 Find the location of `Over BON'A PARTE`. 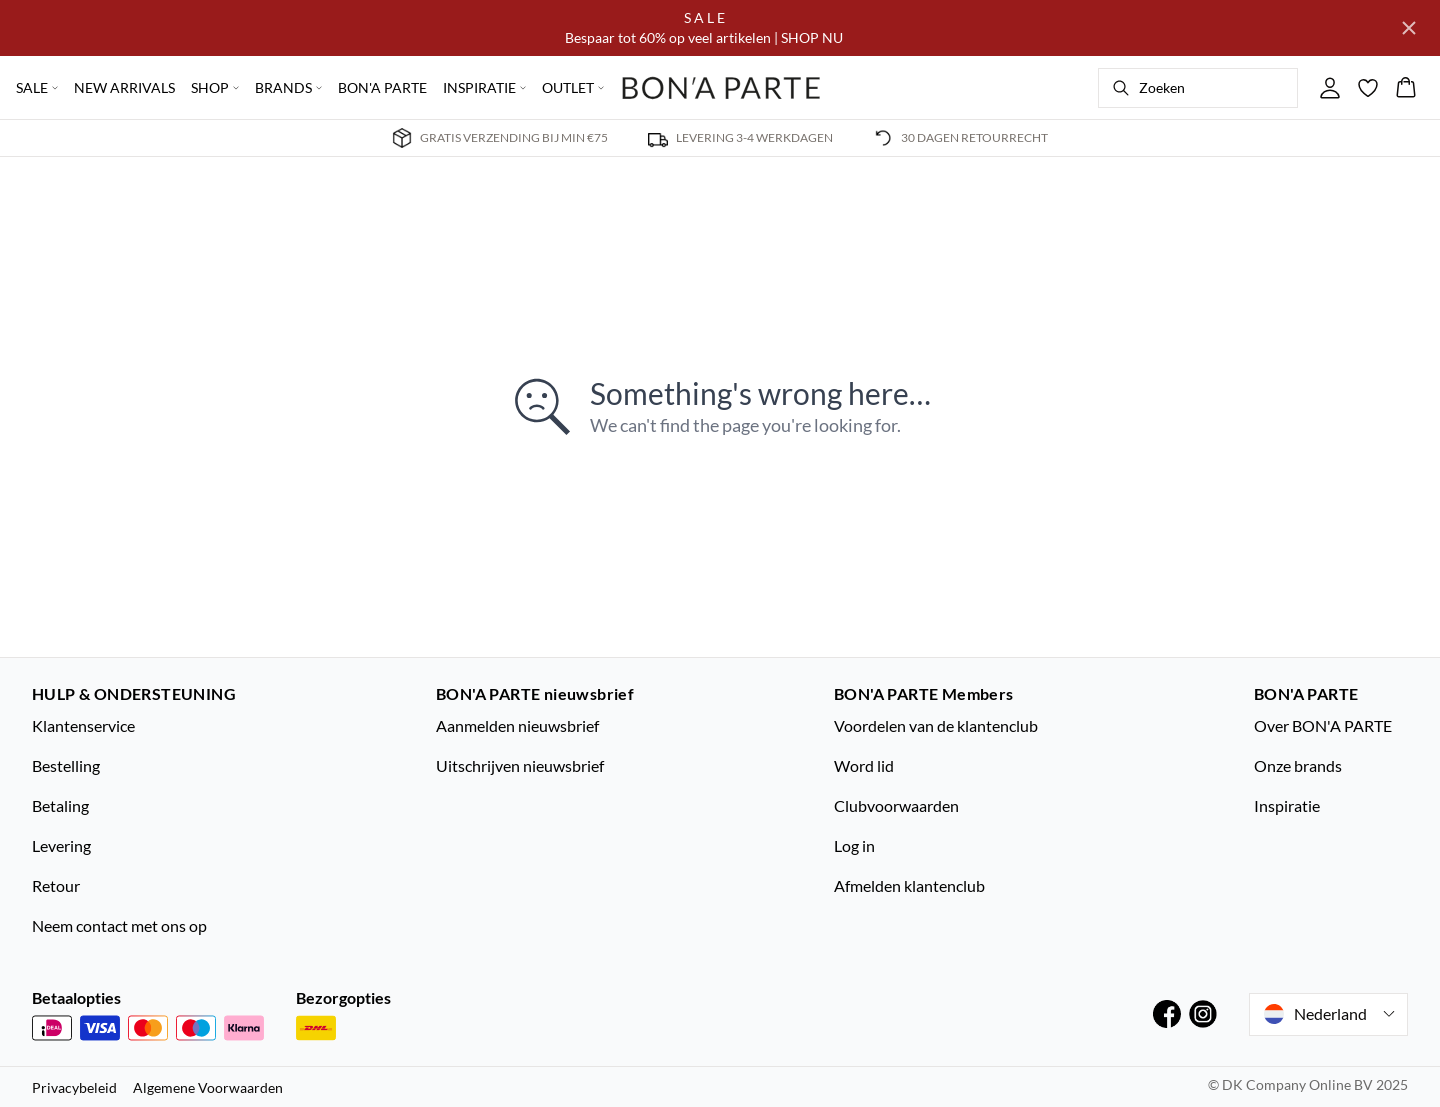

Over BON'A PARTE is located at coordinates (1323, 725).